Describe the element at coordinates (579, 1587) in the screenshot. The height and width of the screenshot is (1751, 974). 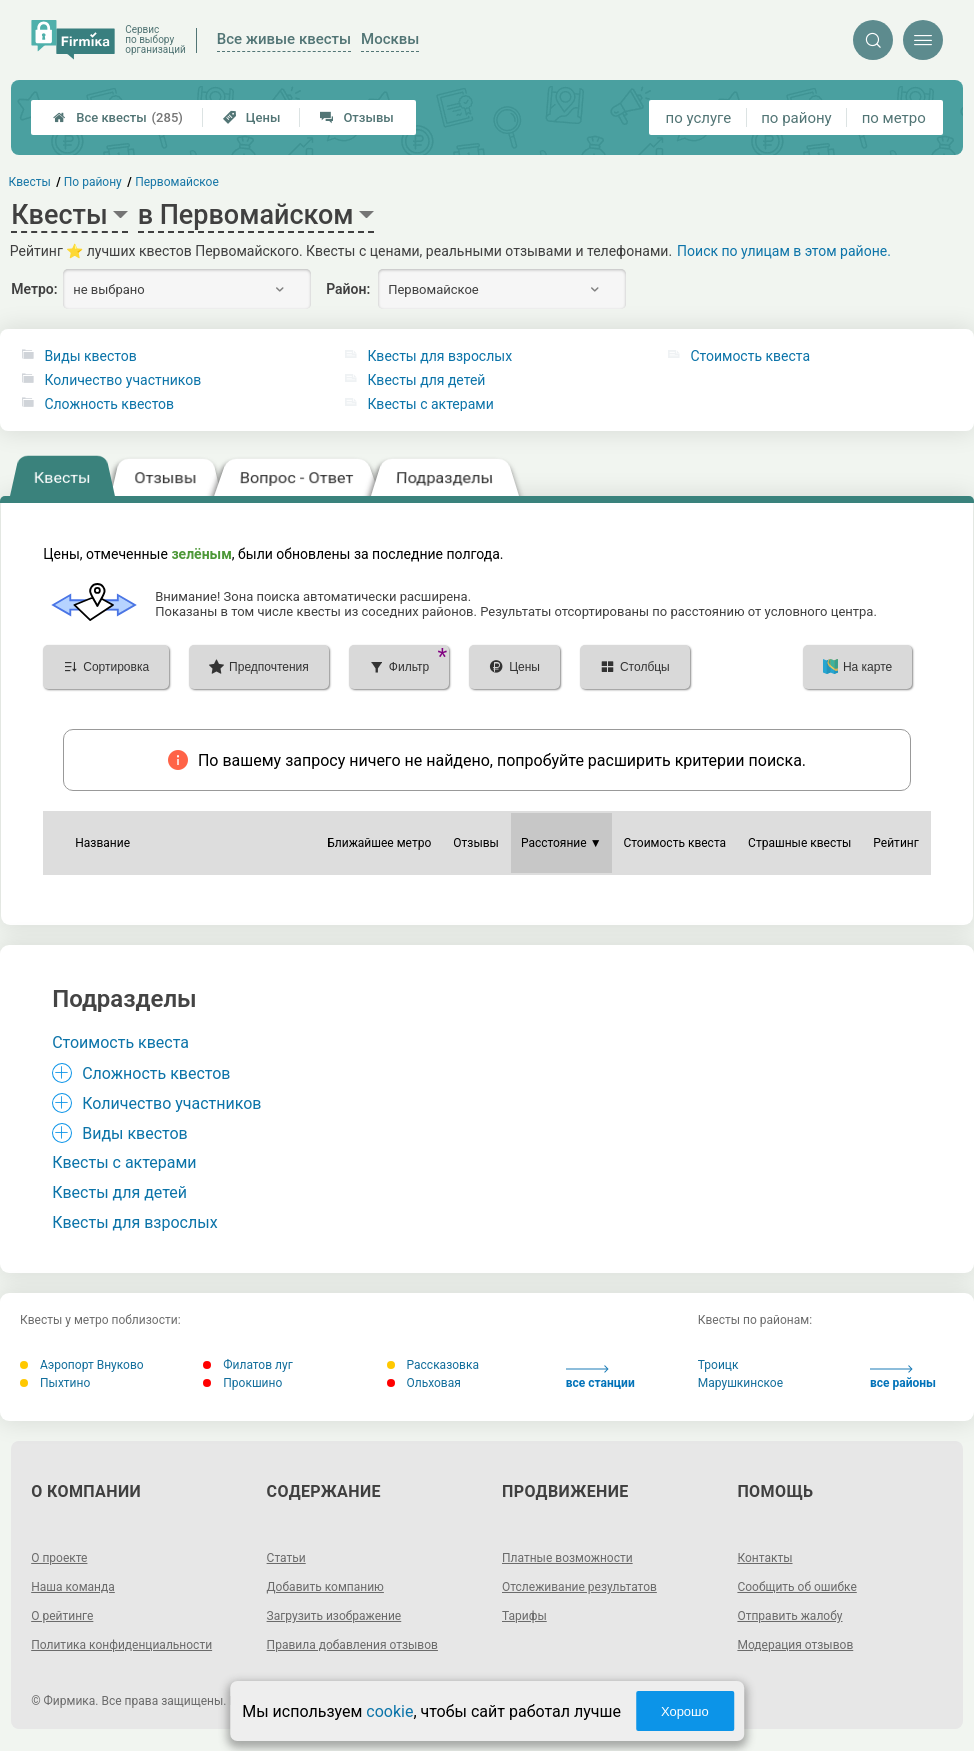
I see `Отслеживание результатов` at that location.